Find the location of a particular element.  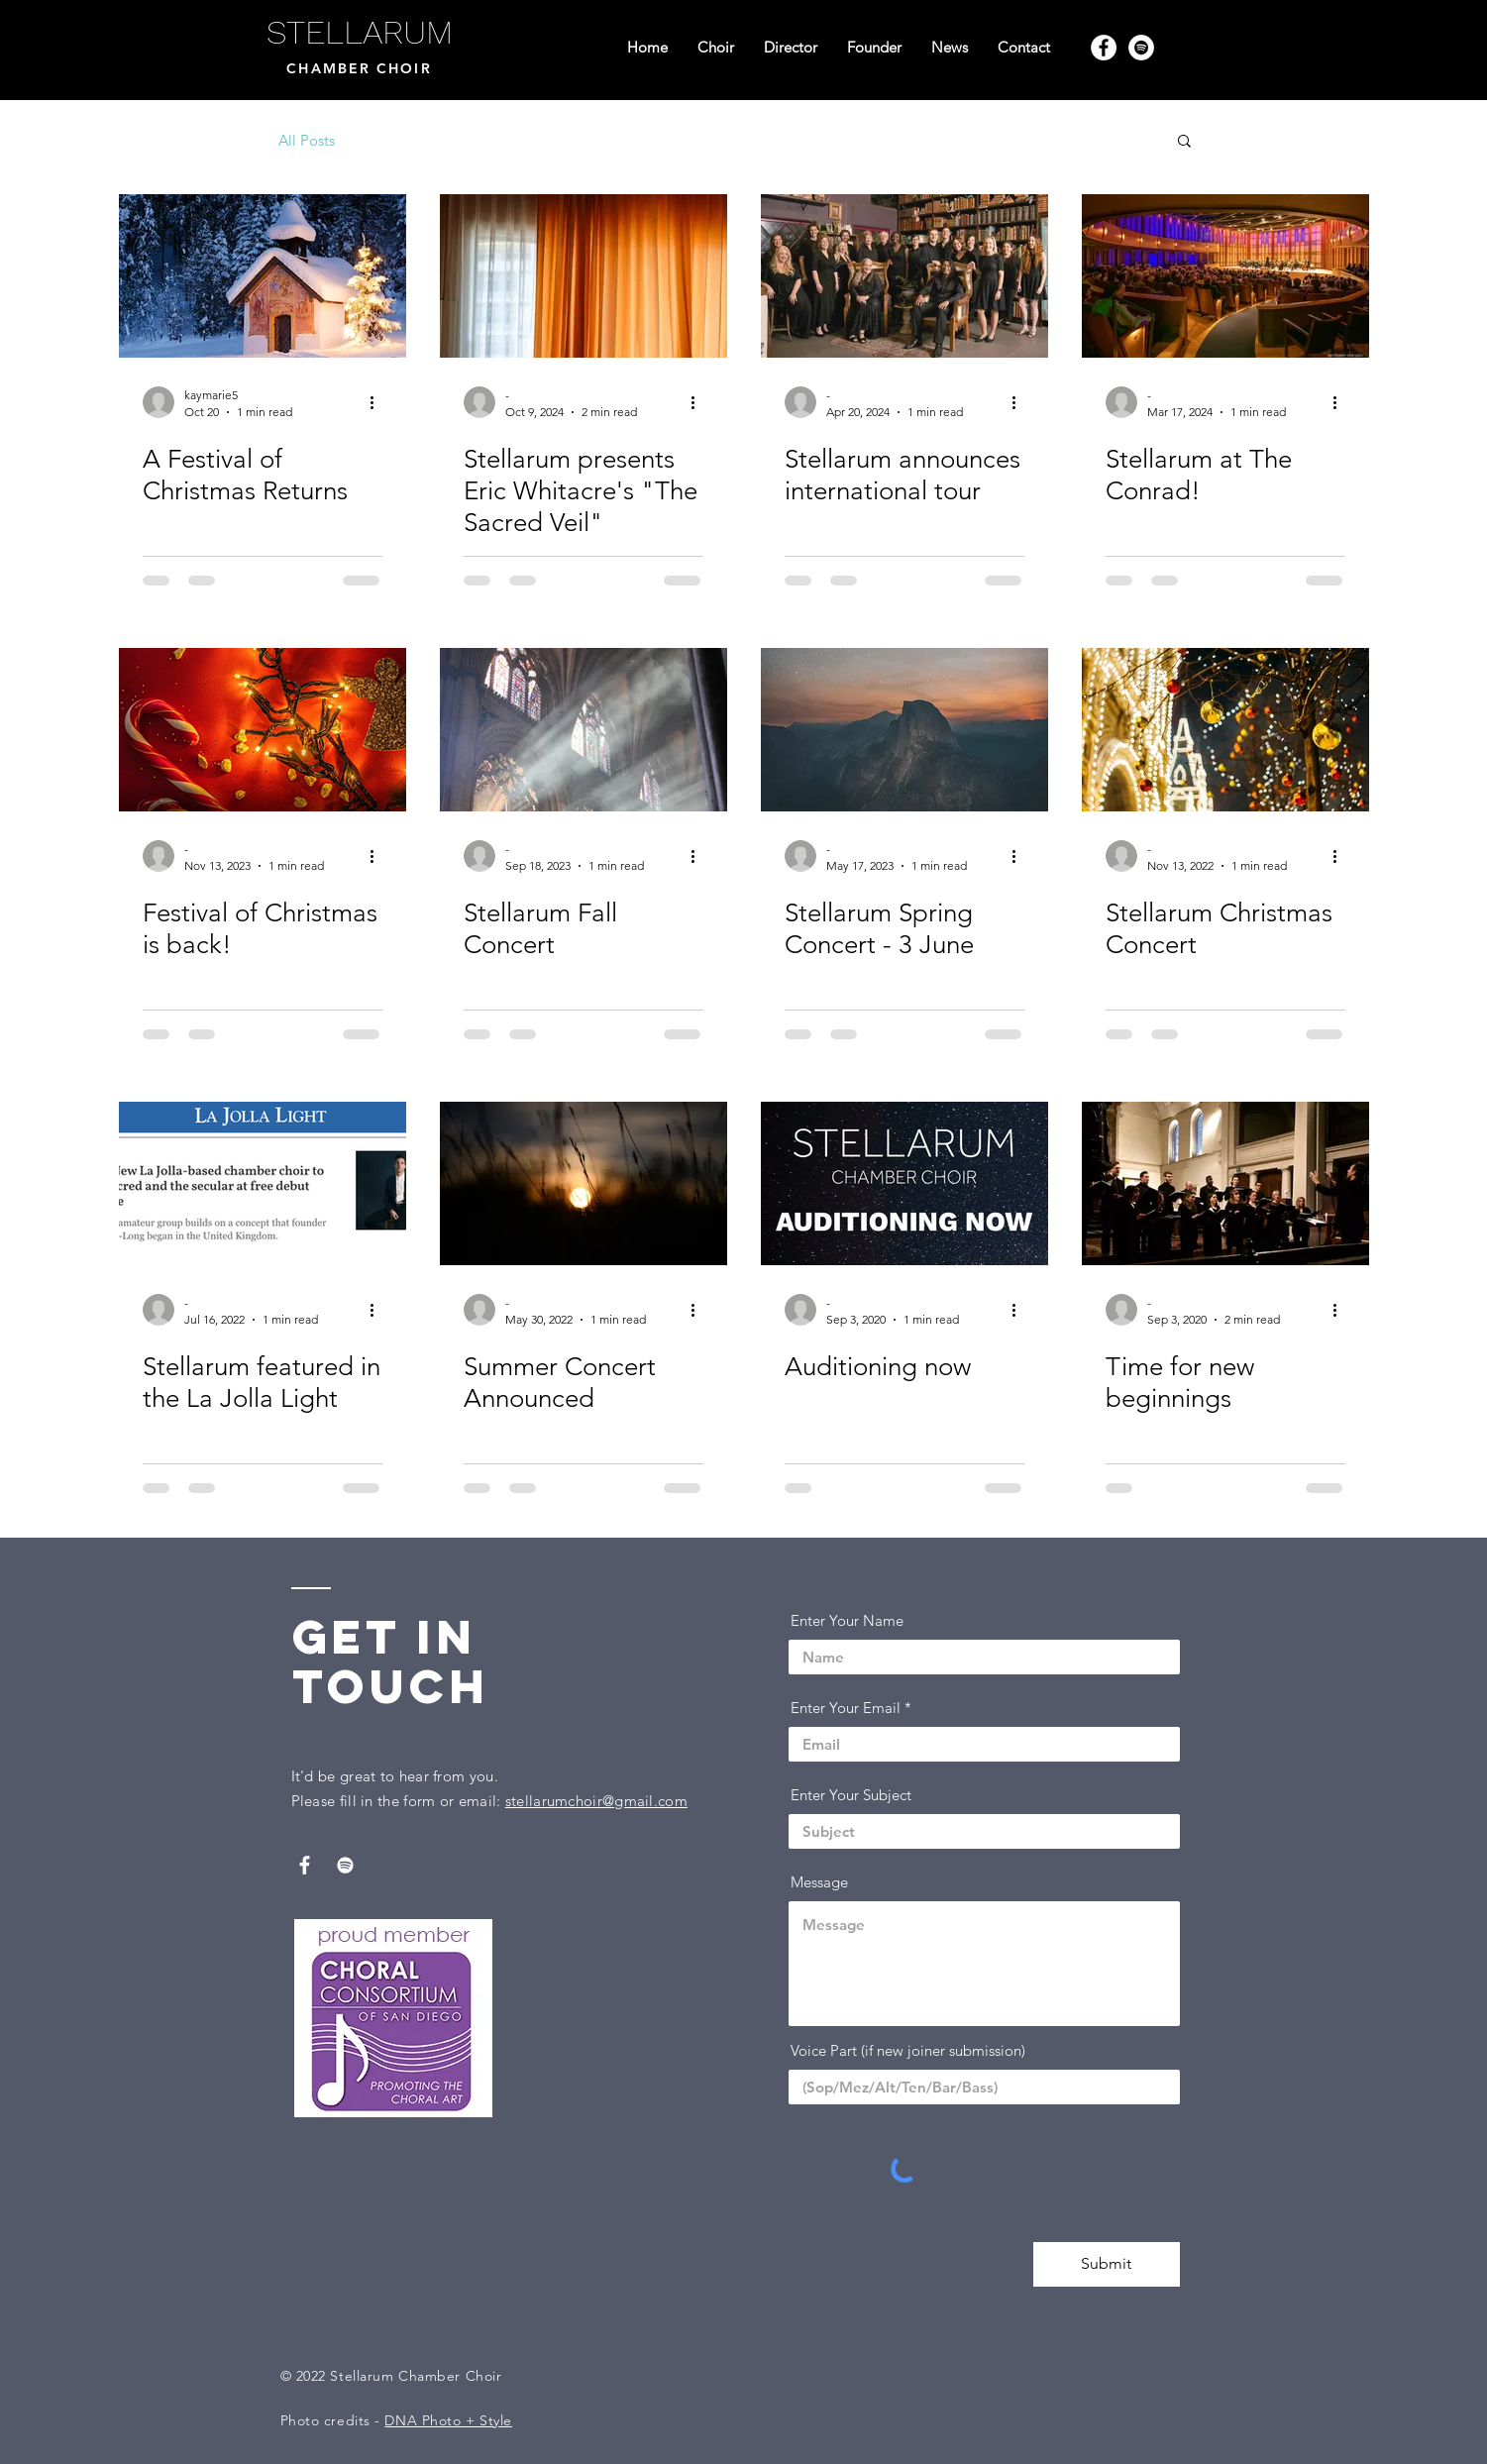

Enter Your Email is located at coordinates (846, 1707).